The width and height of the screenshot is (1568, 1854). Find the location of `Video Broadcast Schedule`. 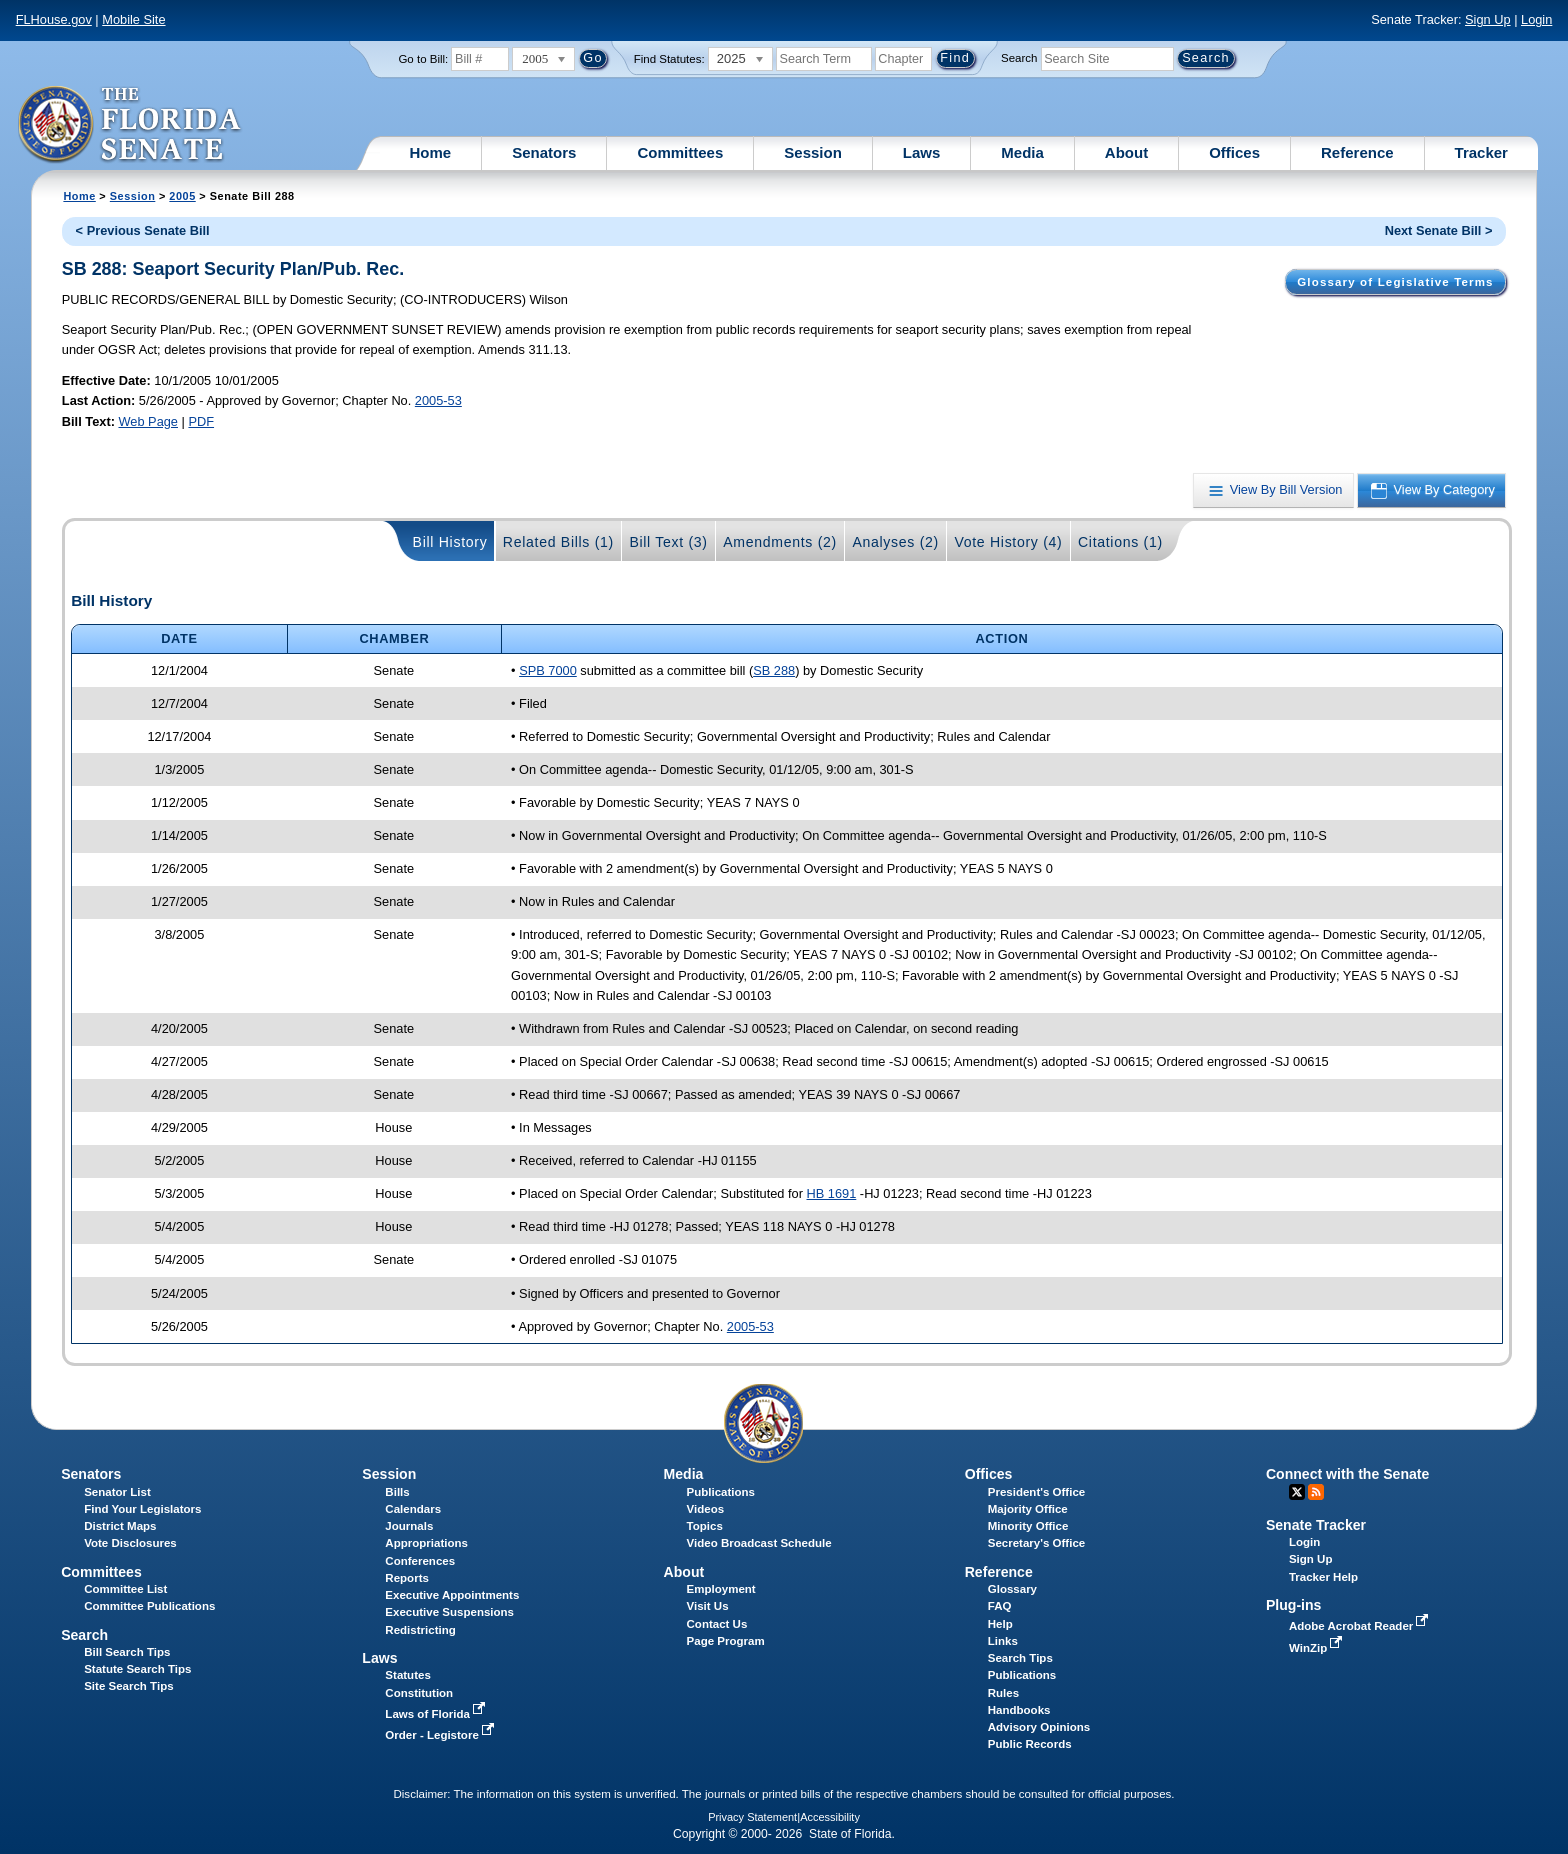

Video Broadcast Schedule is located at coordinates (759, 1543).